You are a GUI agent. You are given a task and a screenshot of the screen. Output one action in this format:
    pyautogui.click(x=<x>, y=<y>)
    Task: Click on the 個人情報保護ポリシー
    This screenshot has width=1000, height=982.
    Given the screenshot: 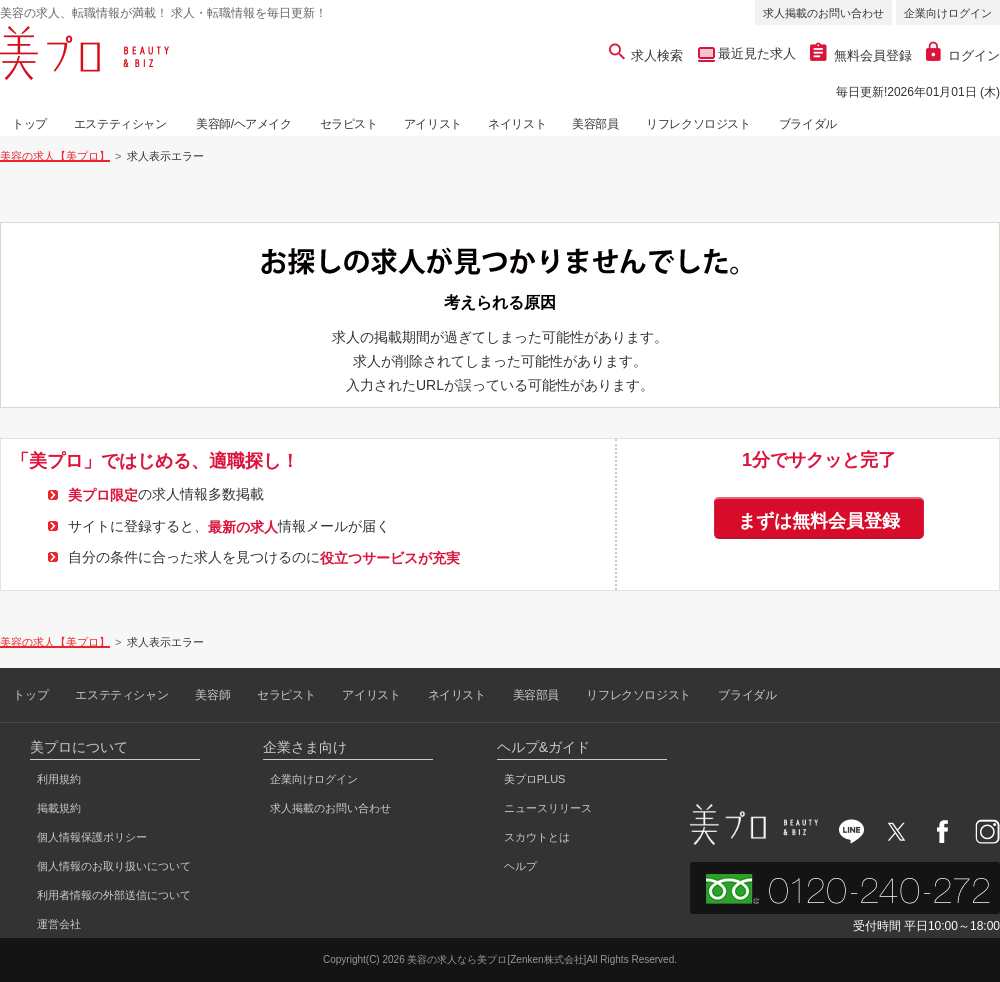 What is the action you would take?
    pyautogui.click(x=92, y=837)
    